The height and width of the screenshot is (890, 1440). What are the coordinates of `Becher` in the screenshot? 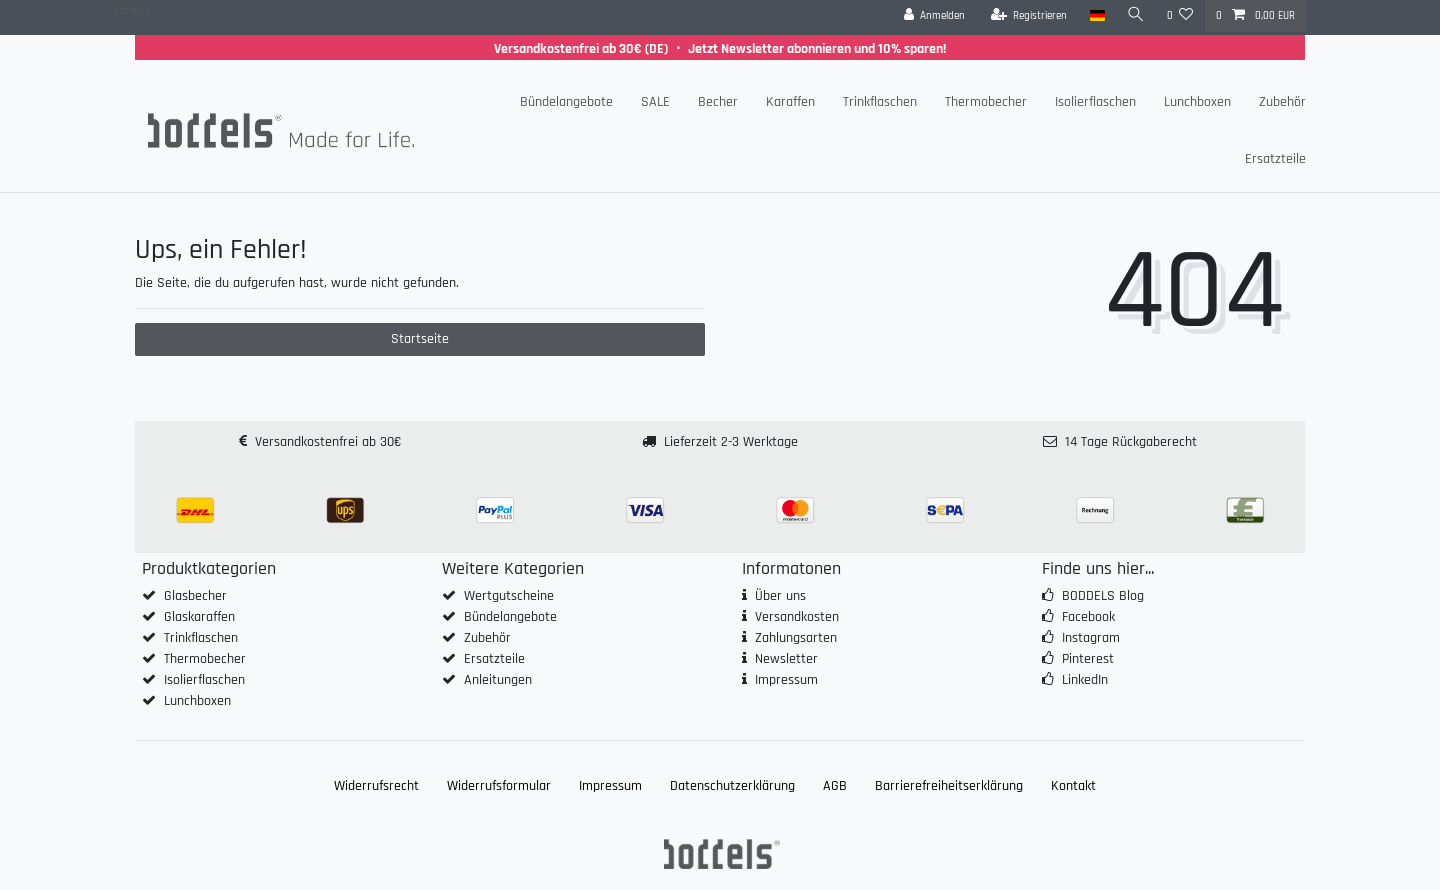 It's located at (718, 102).